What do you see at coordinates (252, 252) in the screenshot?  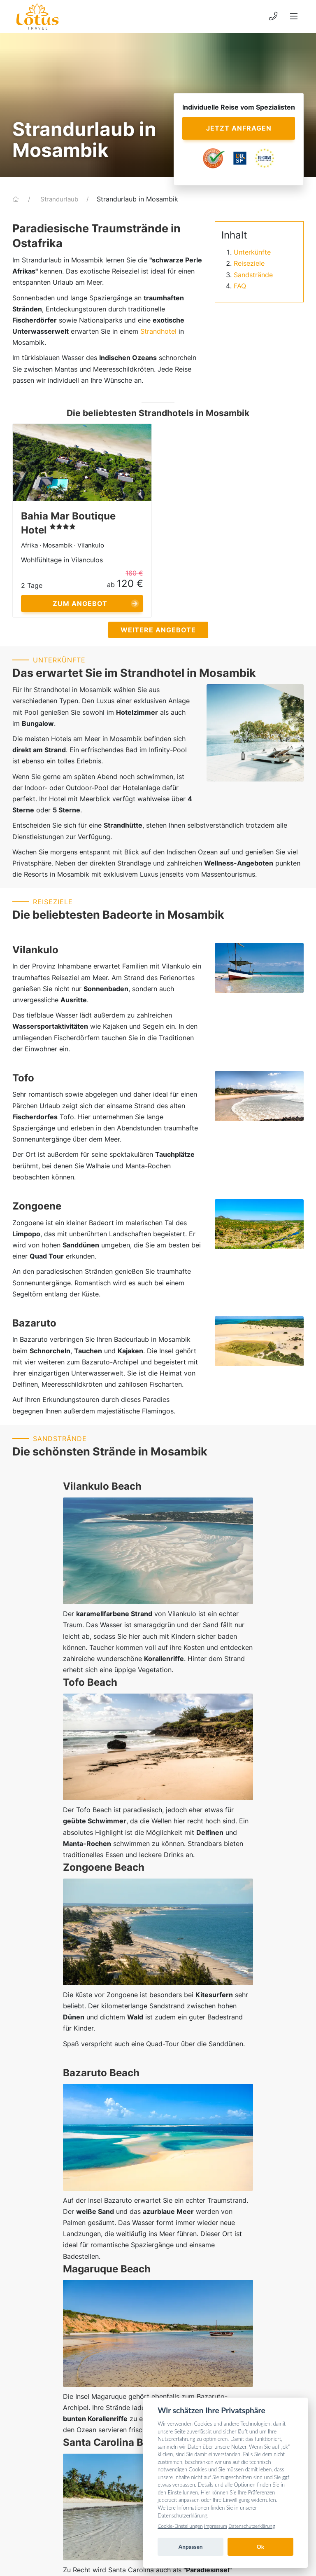 I see `Unterkünfte` at bounding box center [252, 252].